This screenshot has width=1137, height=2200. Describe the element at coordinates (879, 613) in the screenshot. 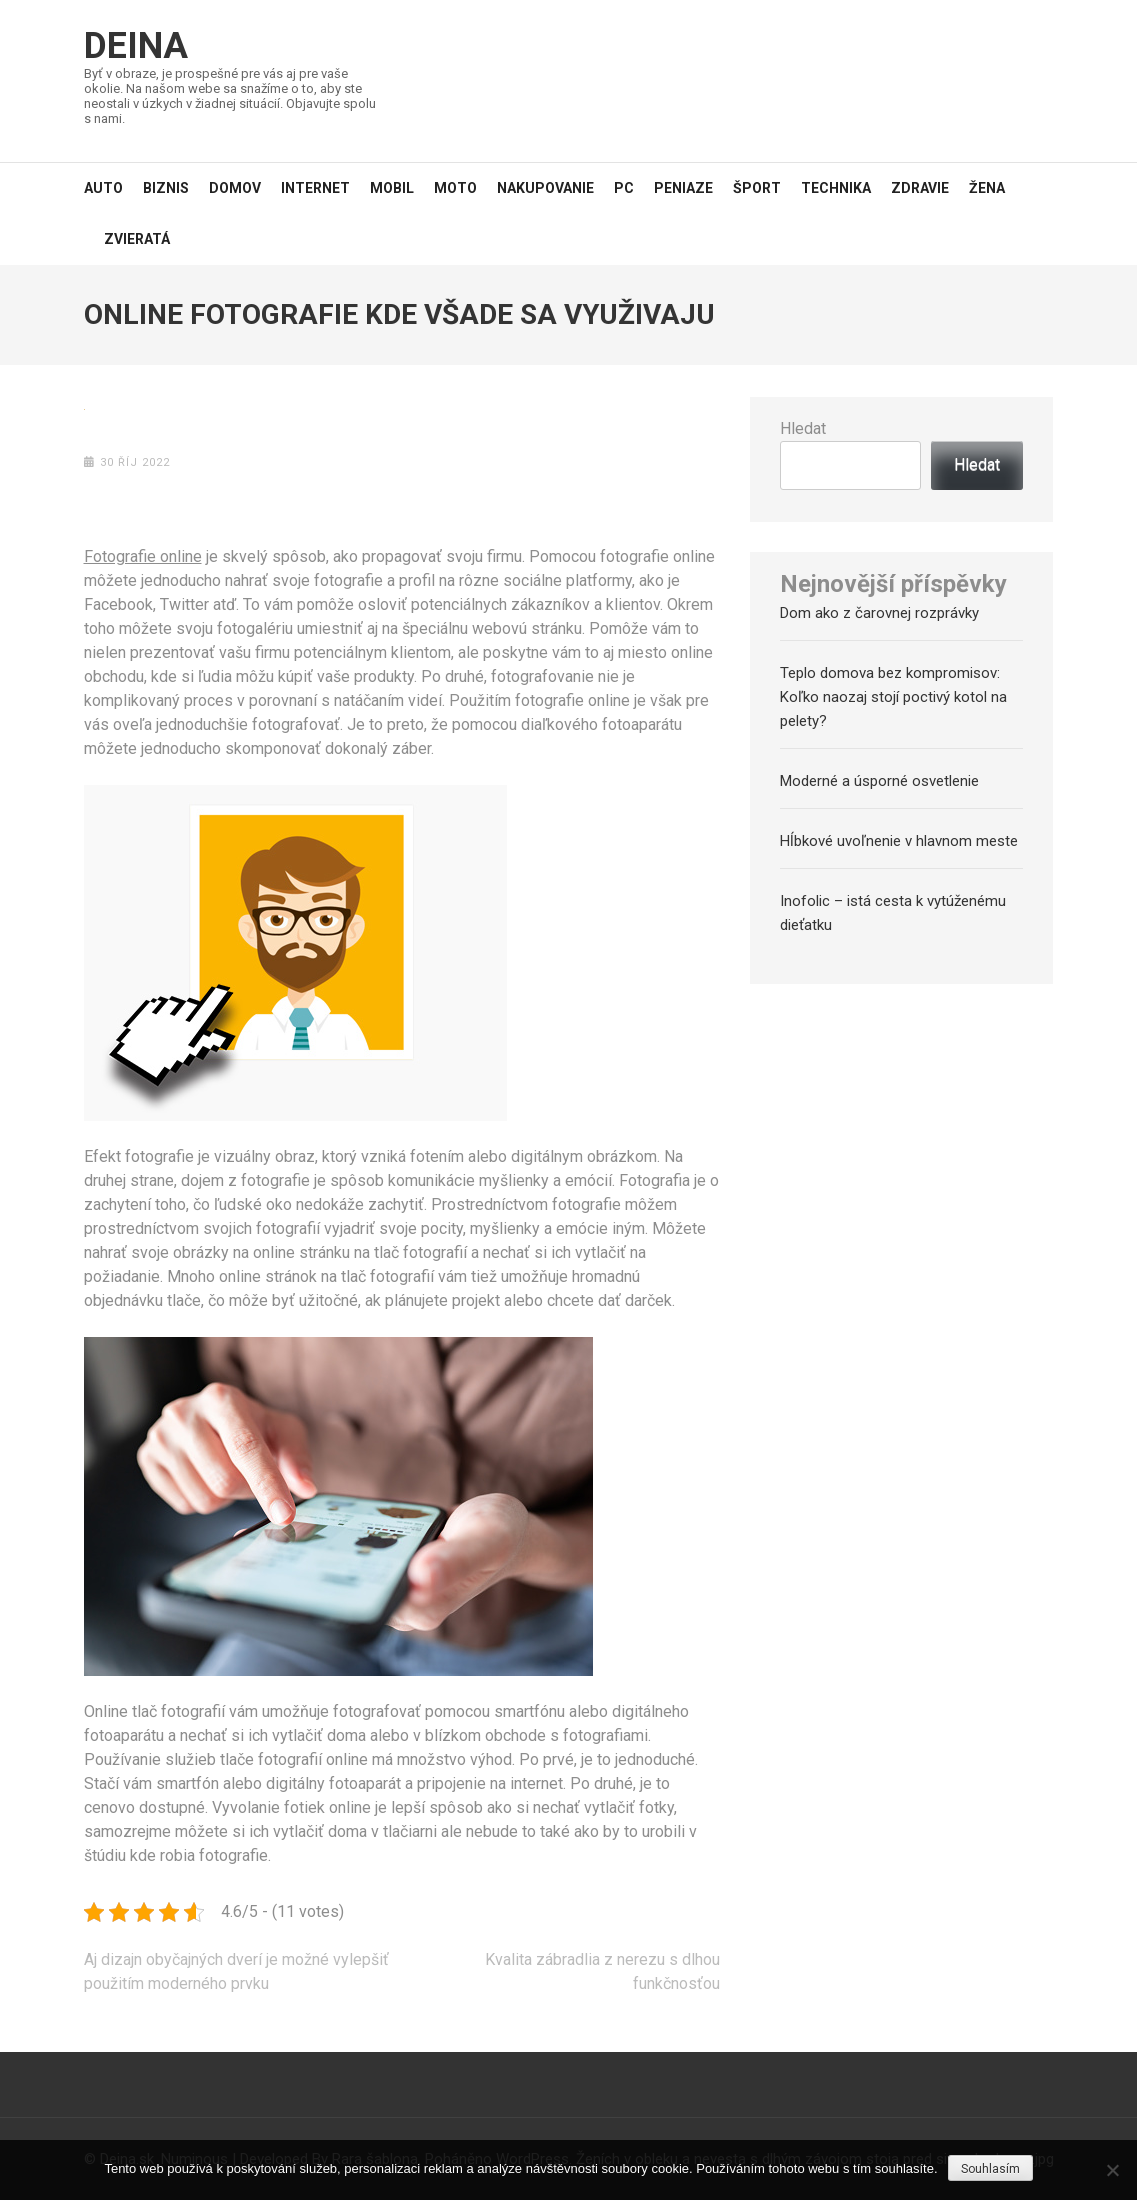

I see `Dom ako z čarovnej rozprávky` at that location.